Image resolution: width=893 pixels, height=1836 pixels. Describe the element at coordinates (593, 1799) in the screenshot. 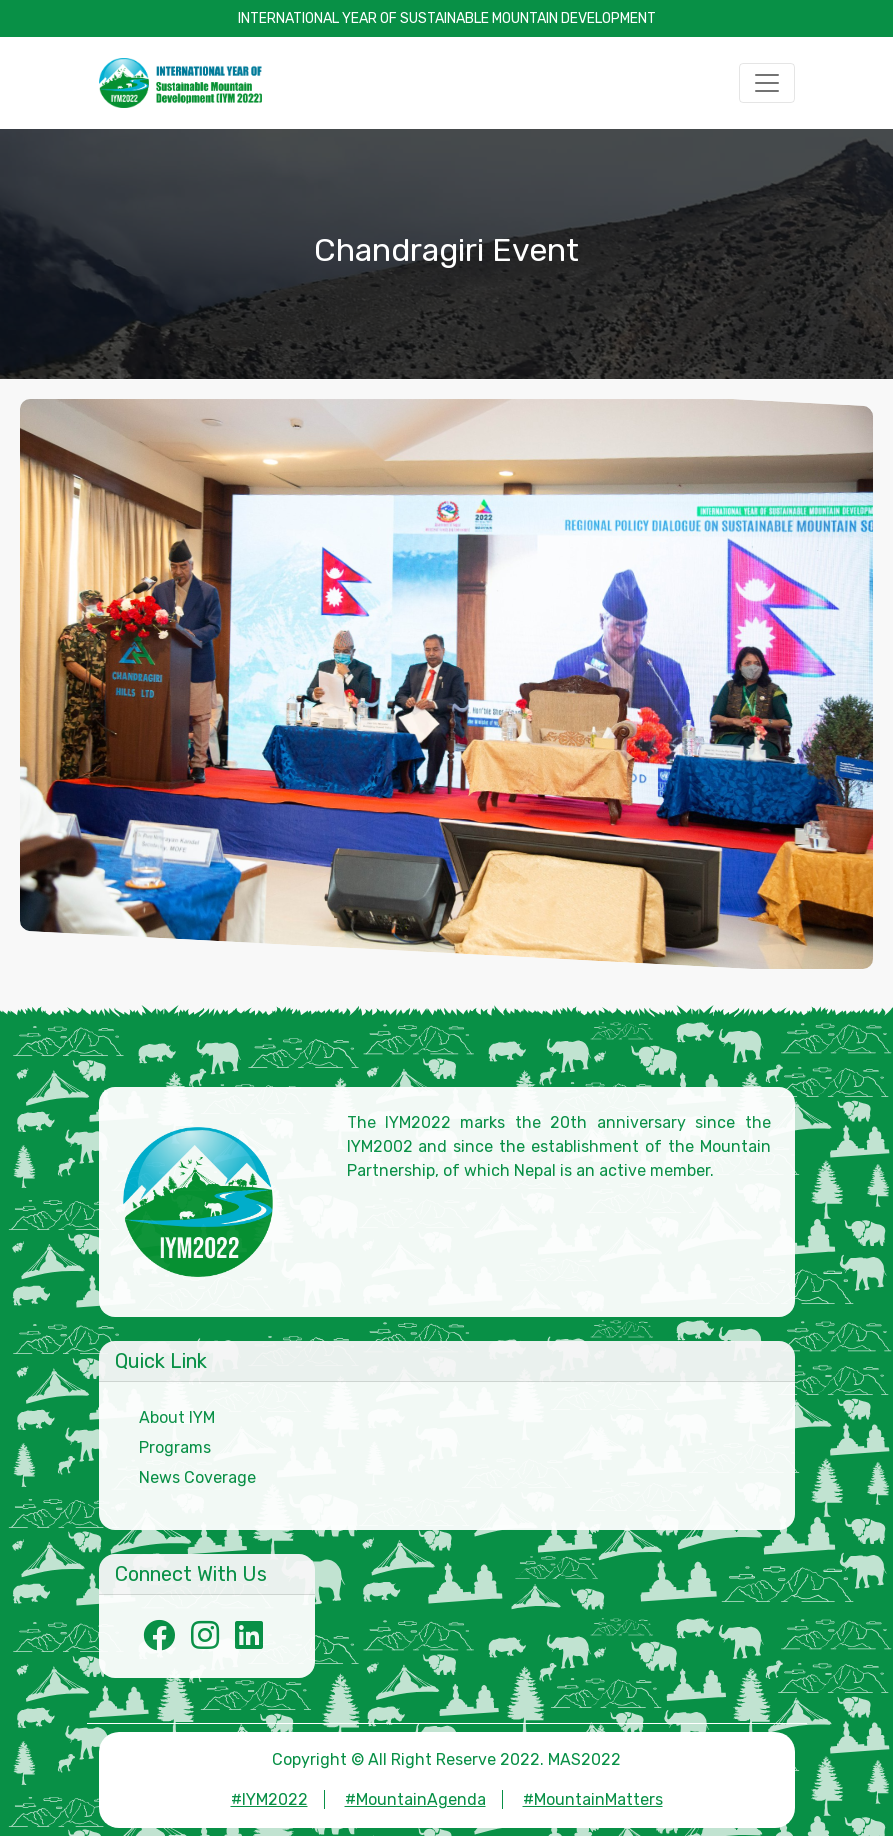

I see `#MountainMatters` at that location.